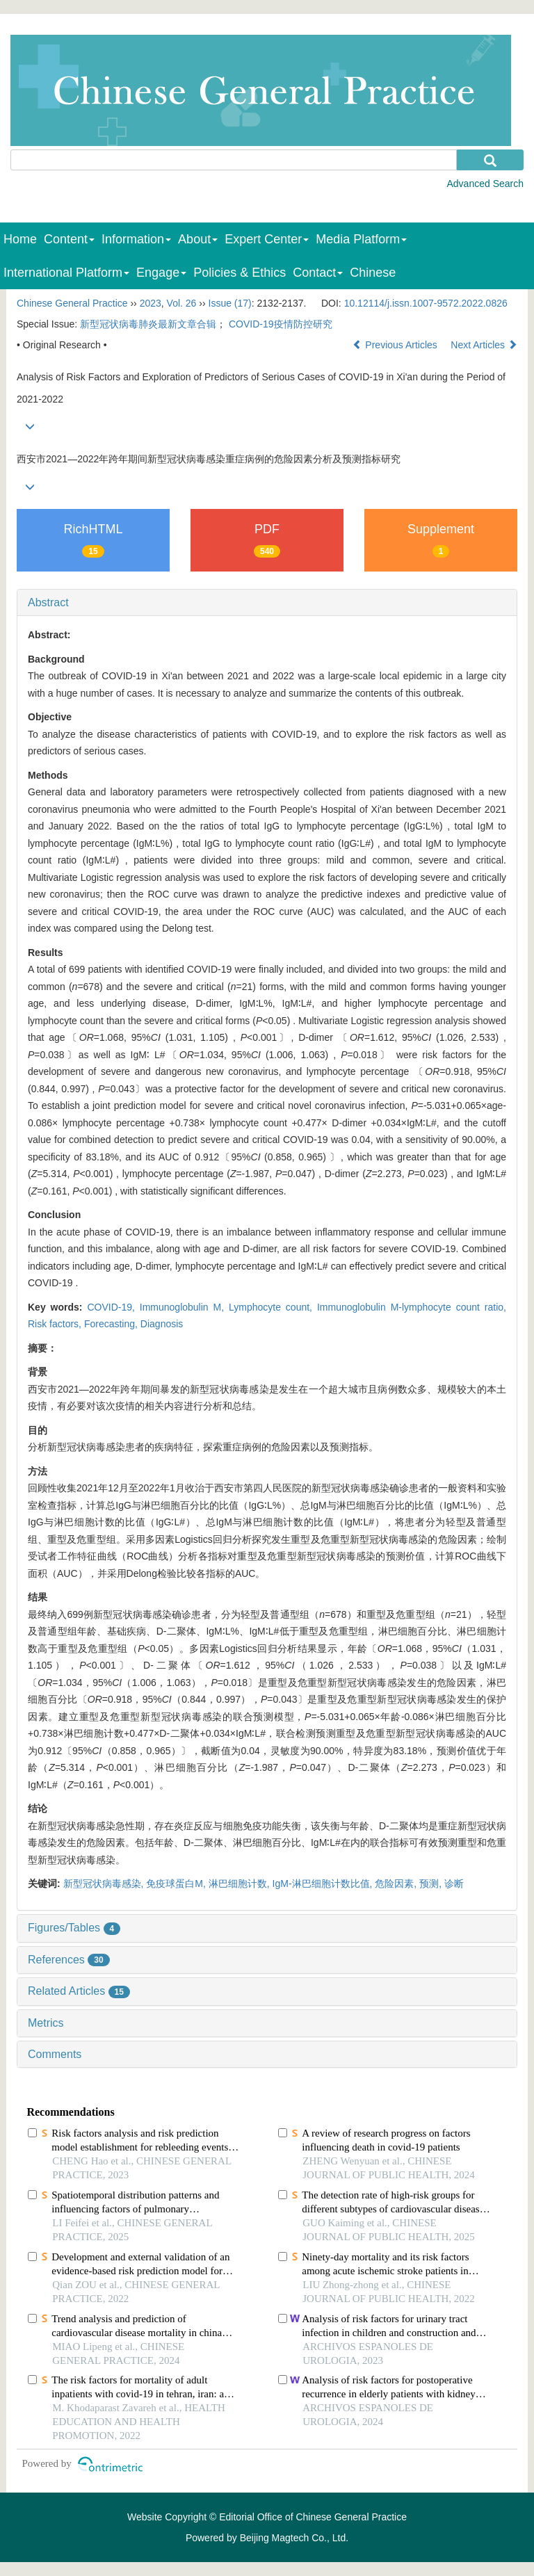  What do you see at coordinates (397, 1883) in the screenshot?
I see `危险因素,` at bounding box center [397, 1883].